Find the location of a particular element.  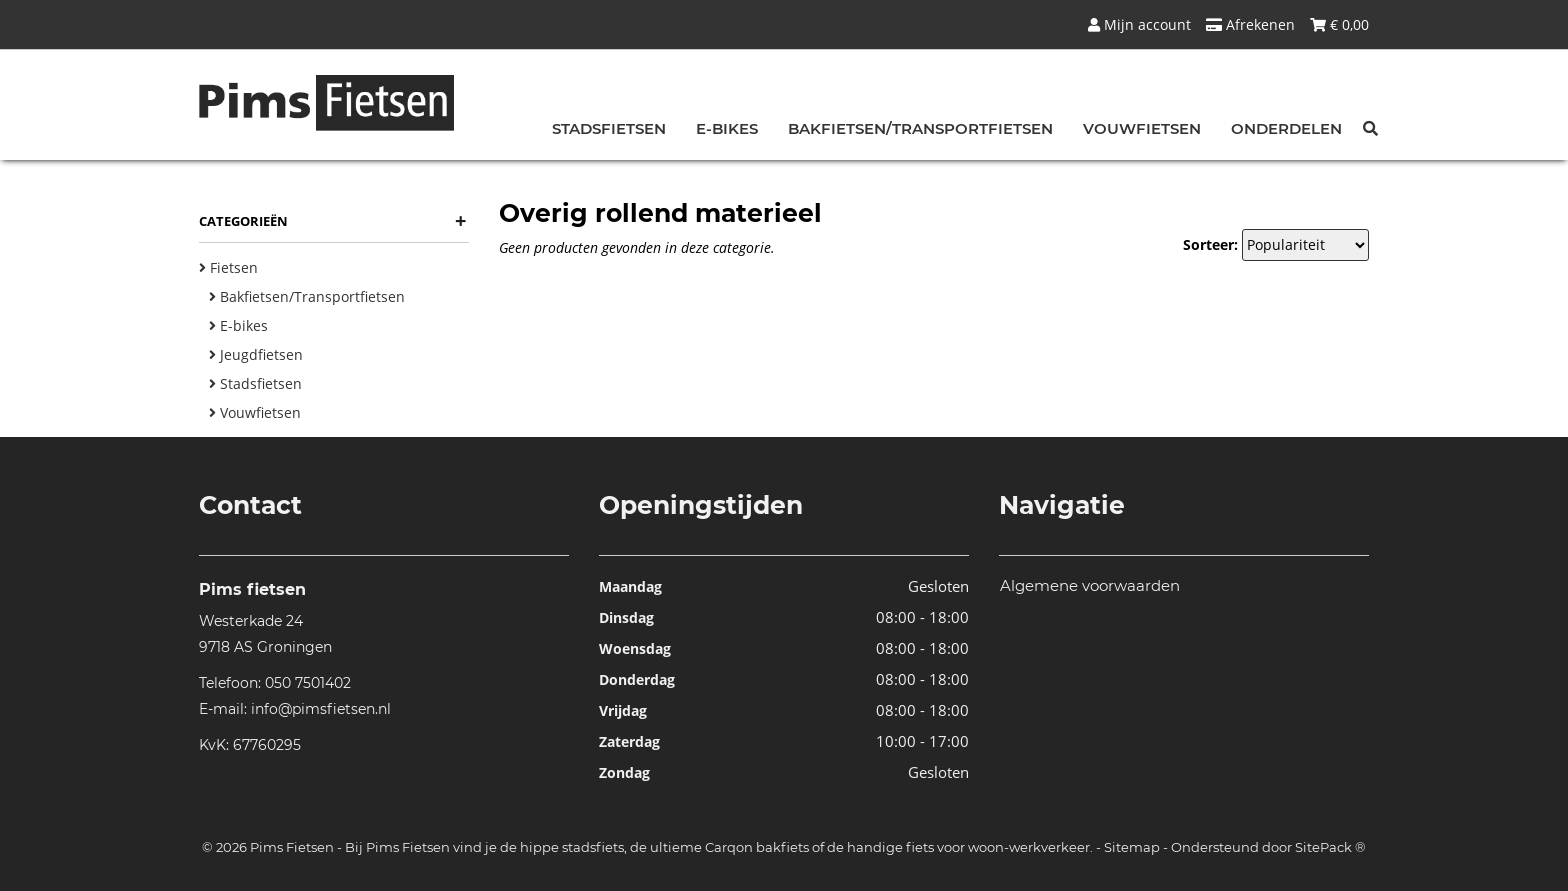

Fietsen is located at coordinates (228, 267).